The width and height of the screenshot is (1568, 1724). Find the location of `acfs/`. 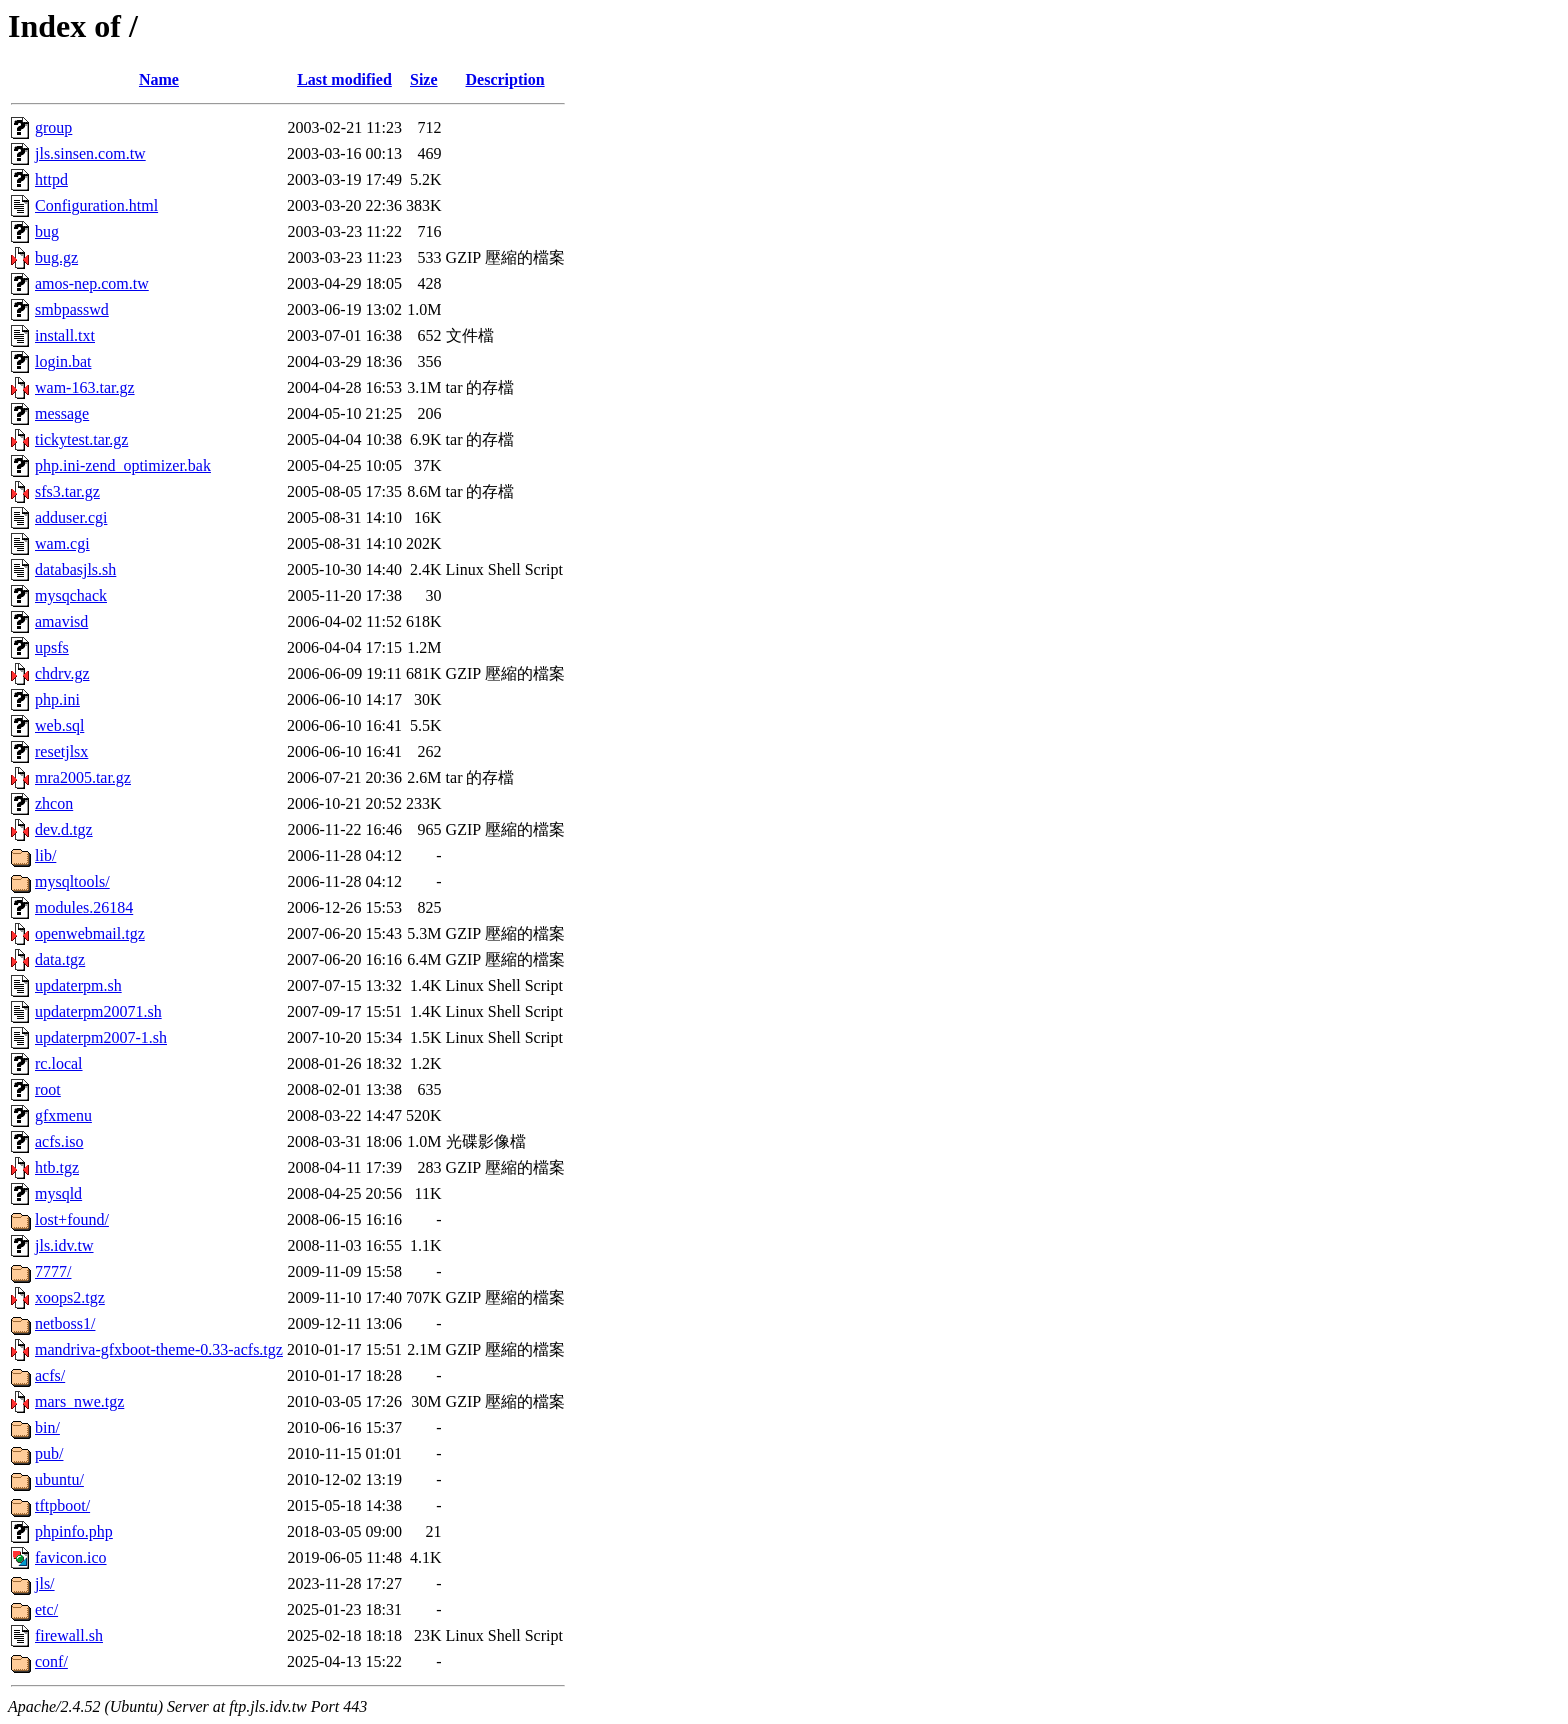

acfs/ is located at coordinates (50, 1375).